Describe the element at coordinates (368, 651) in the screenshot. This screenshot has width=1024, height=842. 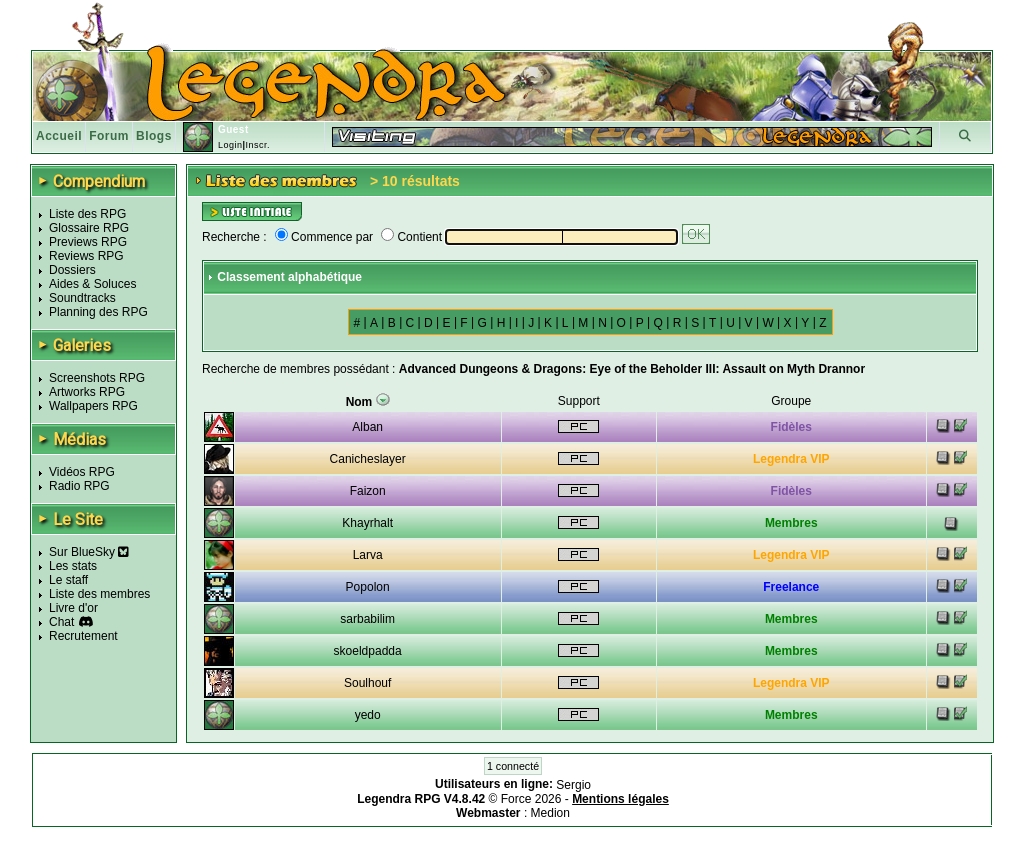
I see `skoeldpadda` at that location.